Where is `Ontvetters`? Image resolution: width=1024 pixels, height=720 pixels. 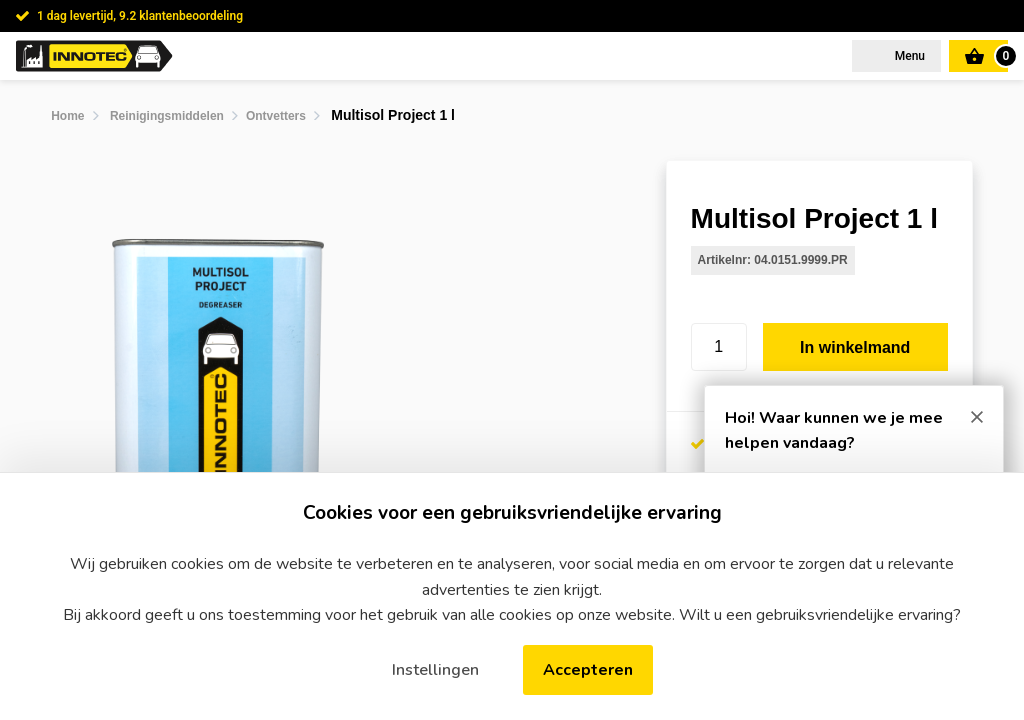 Ontvetters is located at coordinates (276, 116).